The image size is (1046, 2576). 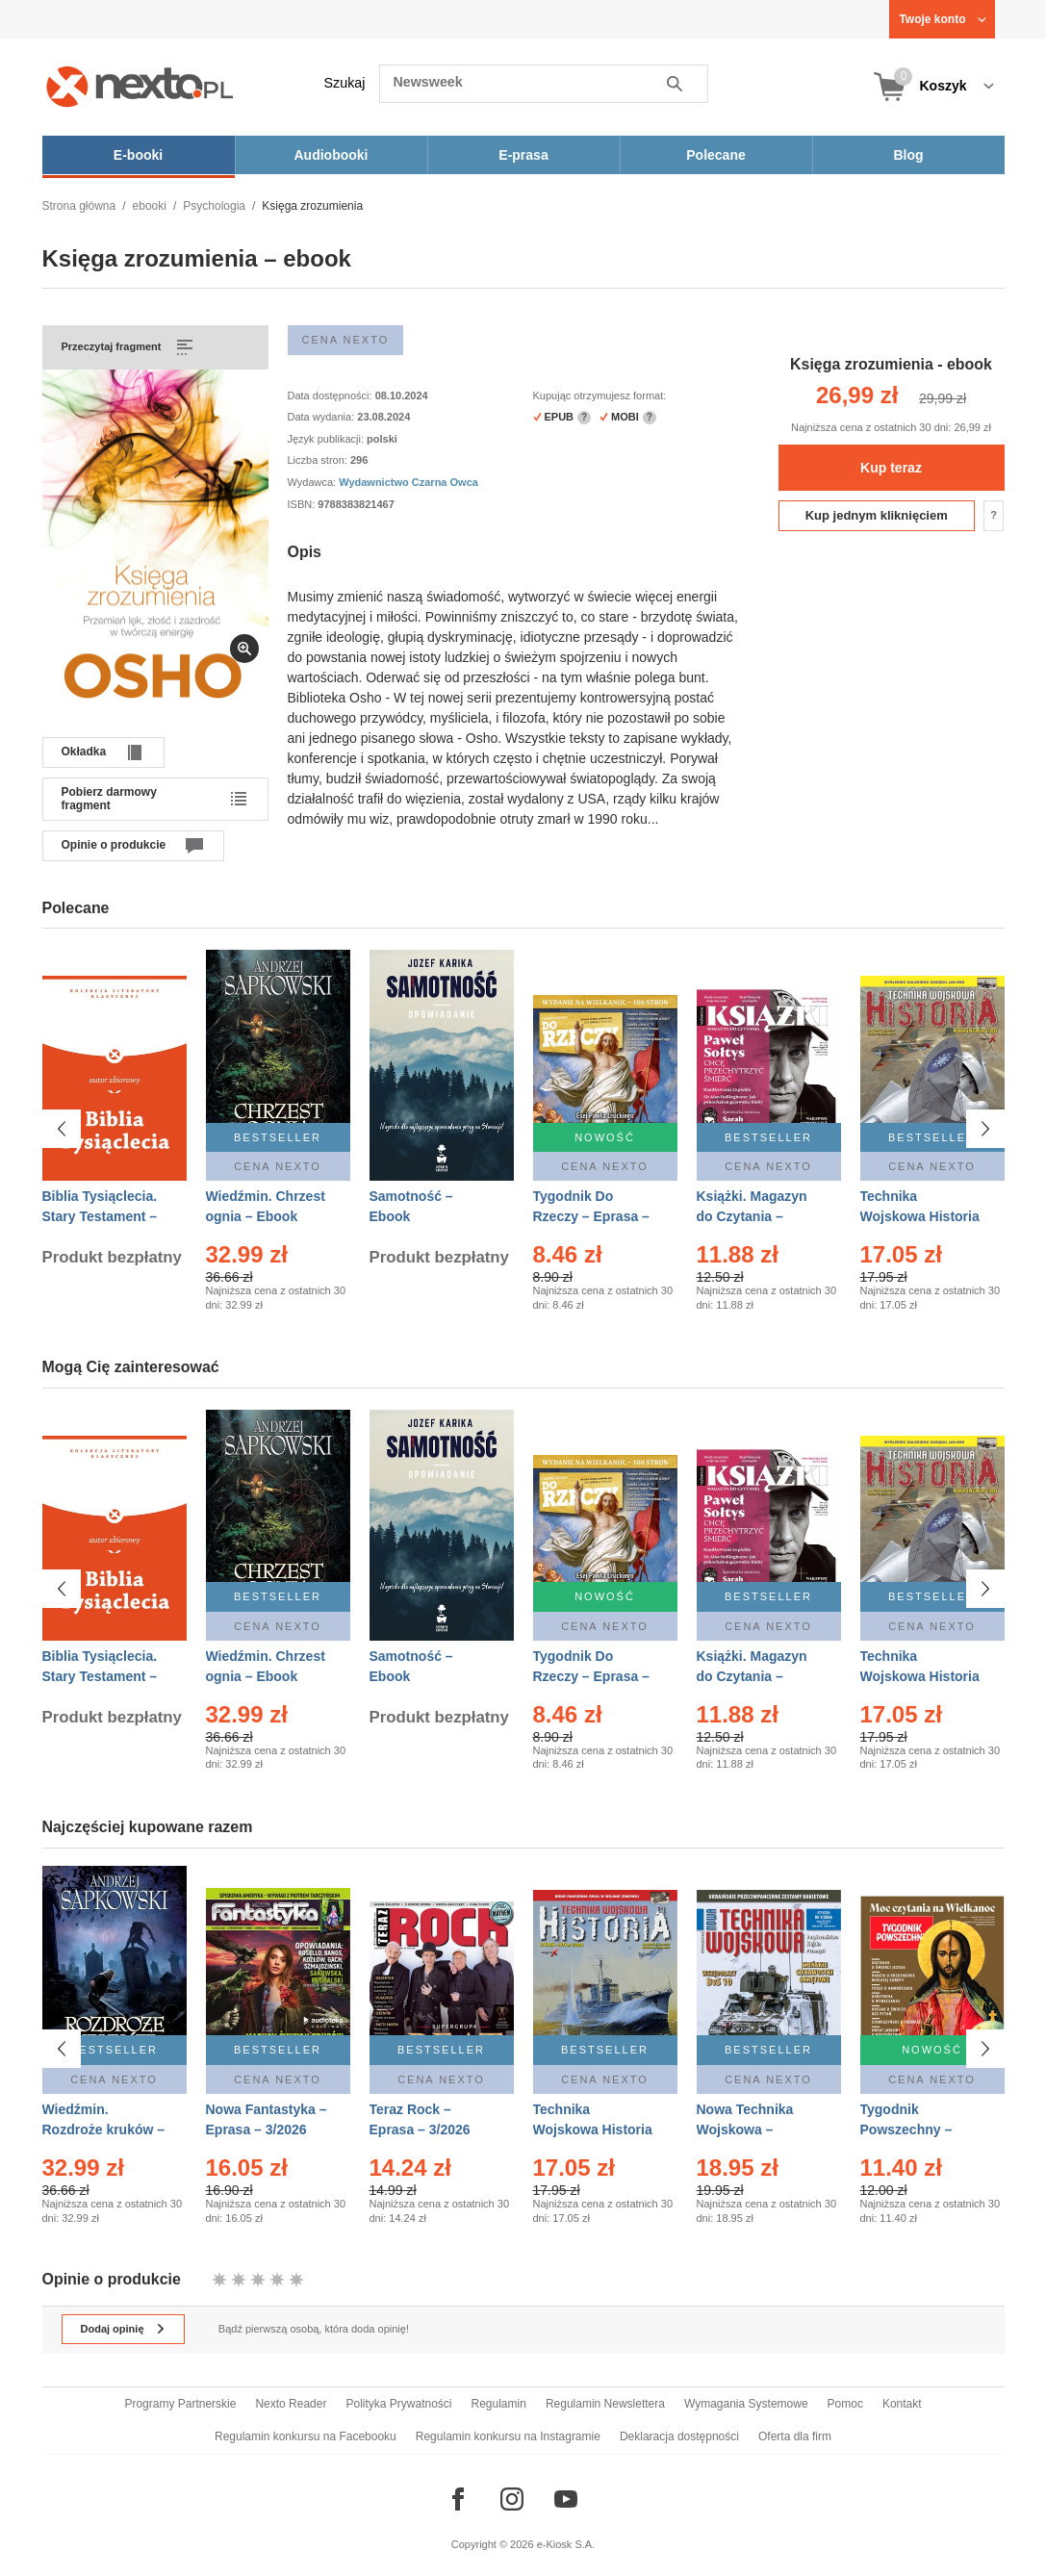 What do you see at coordinates (592, 2129) in the screenshot?
I see `Technika Wojskowa Historia – Eprasa – 1/2026` at bounding box center [592, 2129].